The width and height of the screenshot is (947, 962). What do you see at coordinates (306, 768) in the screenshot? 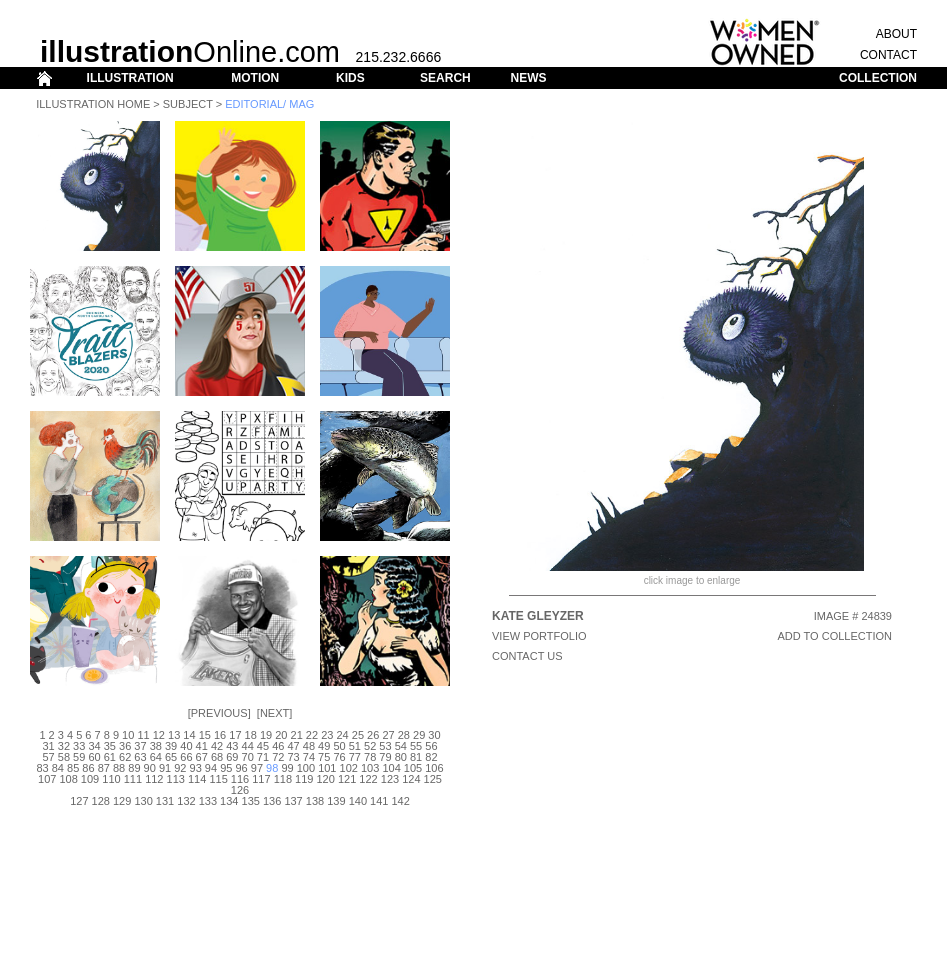
I see `100` at bounding box center [306, 768].